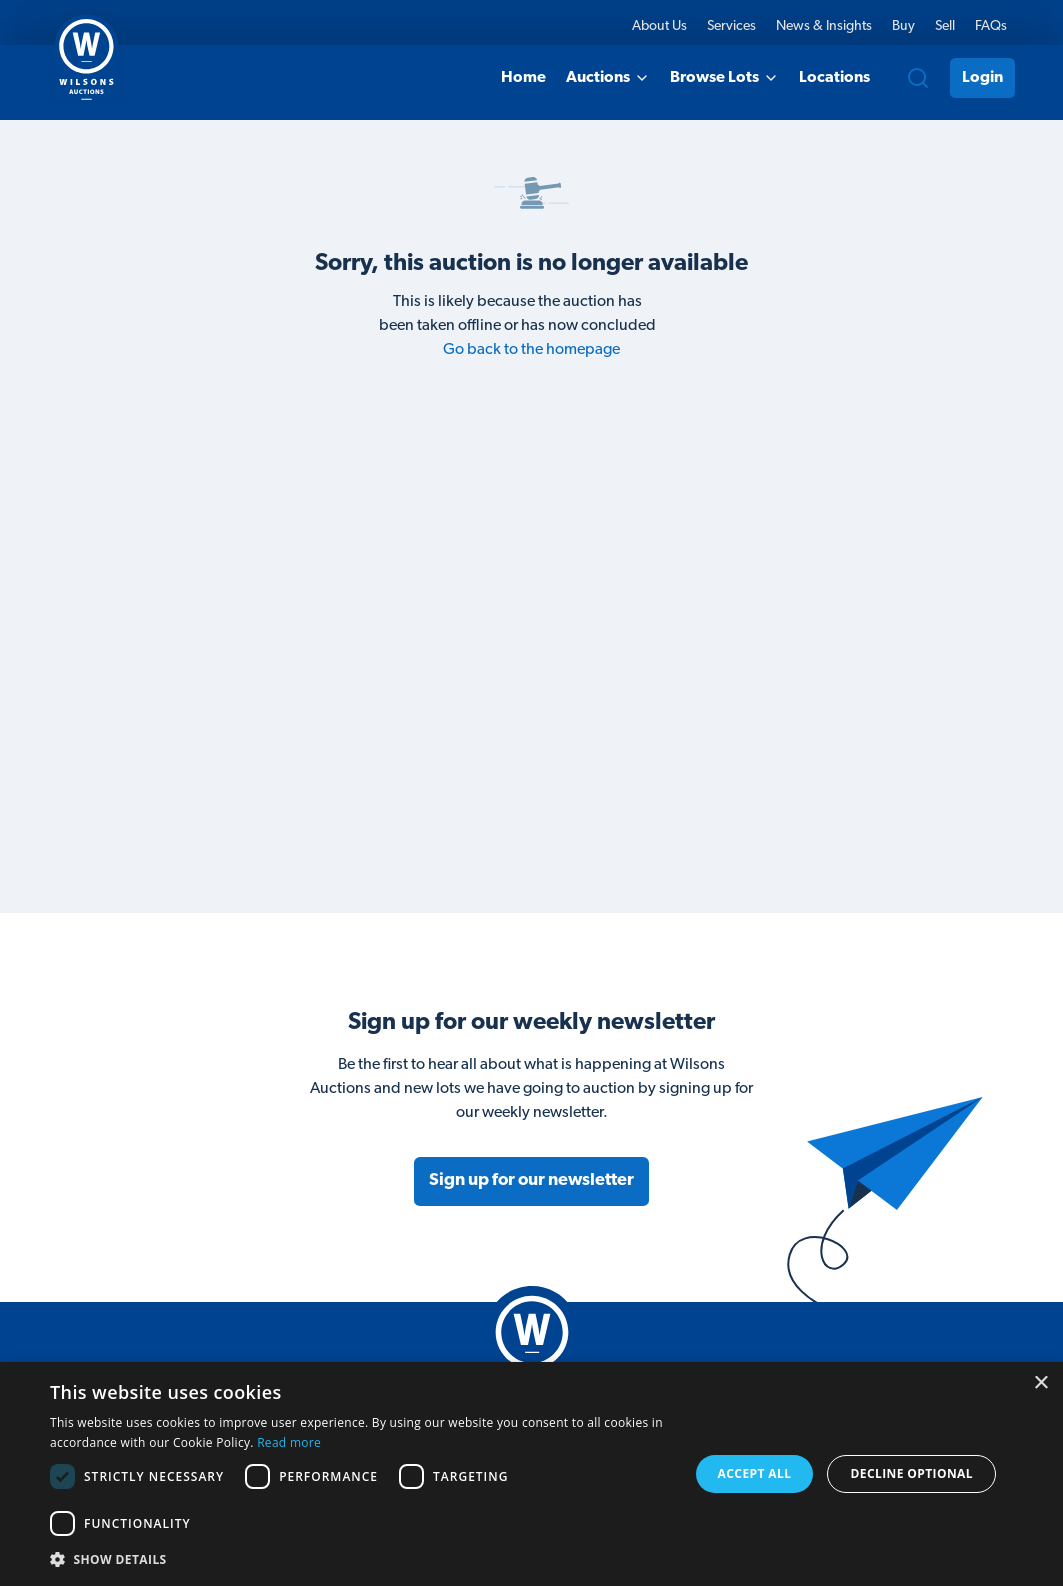 This screenshot has width=1063, height=1586. Describe the element at coordinates (1040, 1383) in the screenshot. I see `× [button]` at that location.